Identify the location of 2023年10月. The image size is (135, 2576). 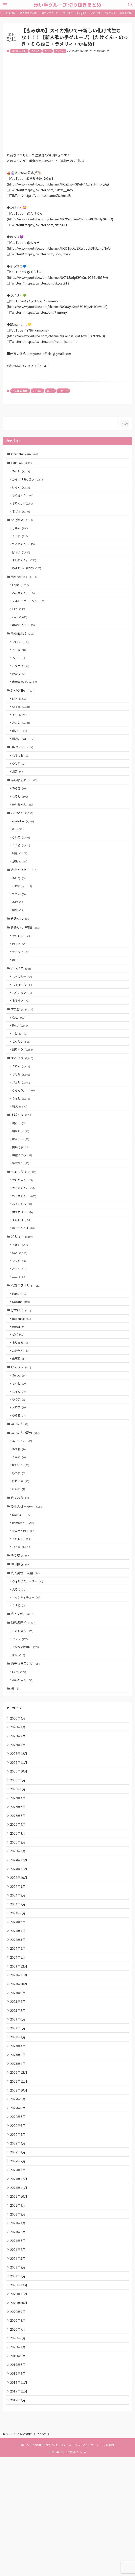
(19, 2076).